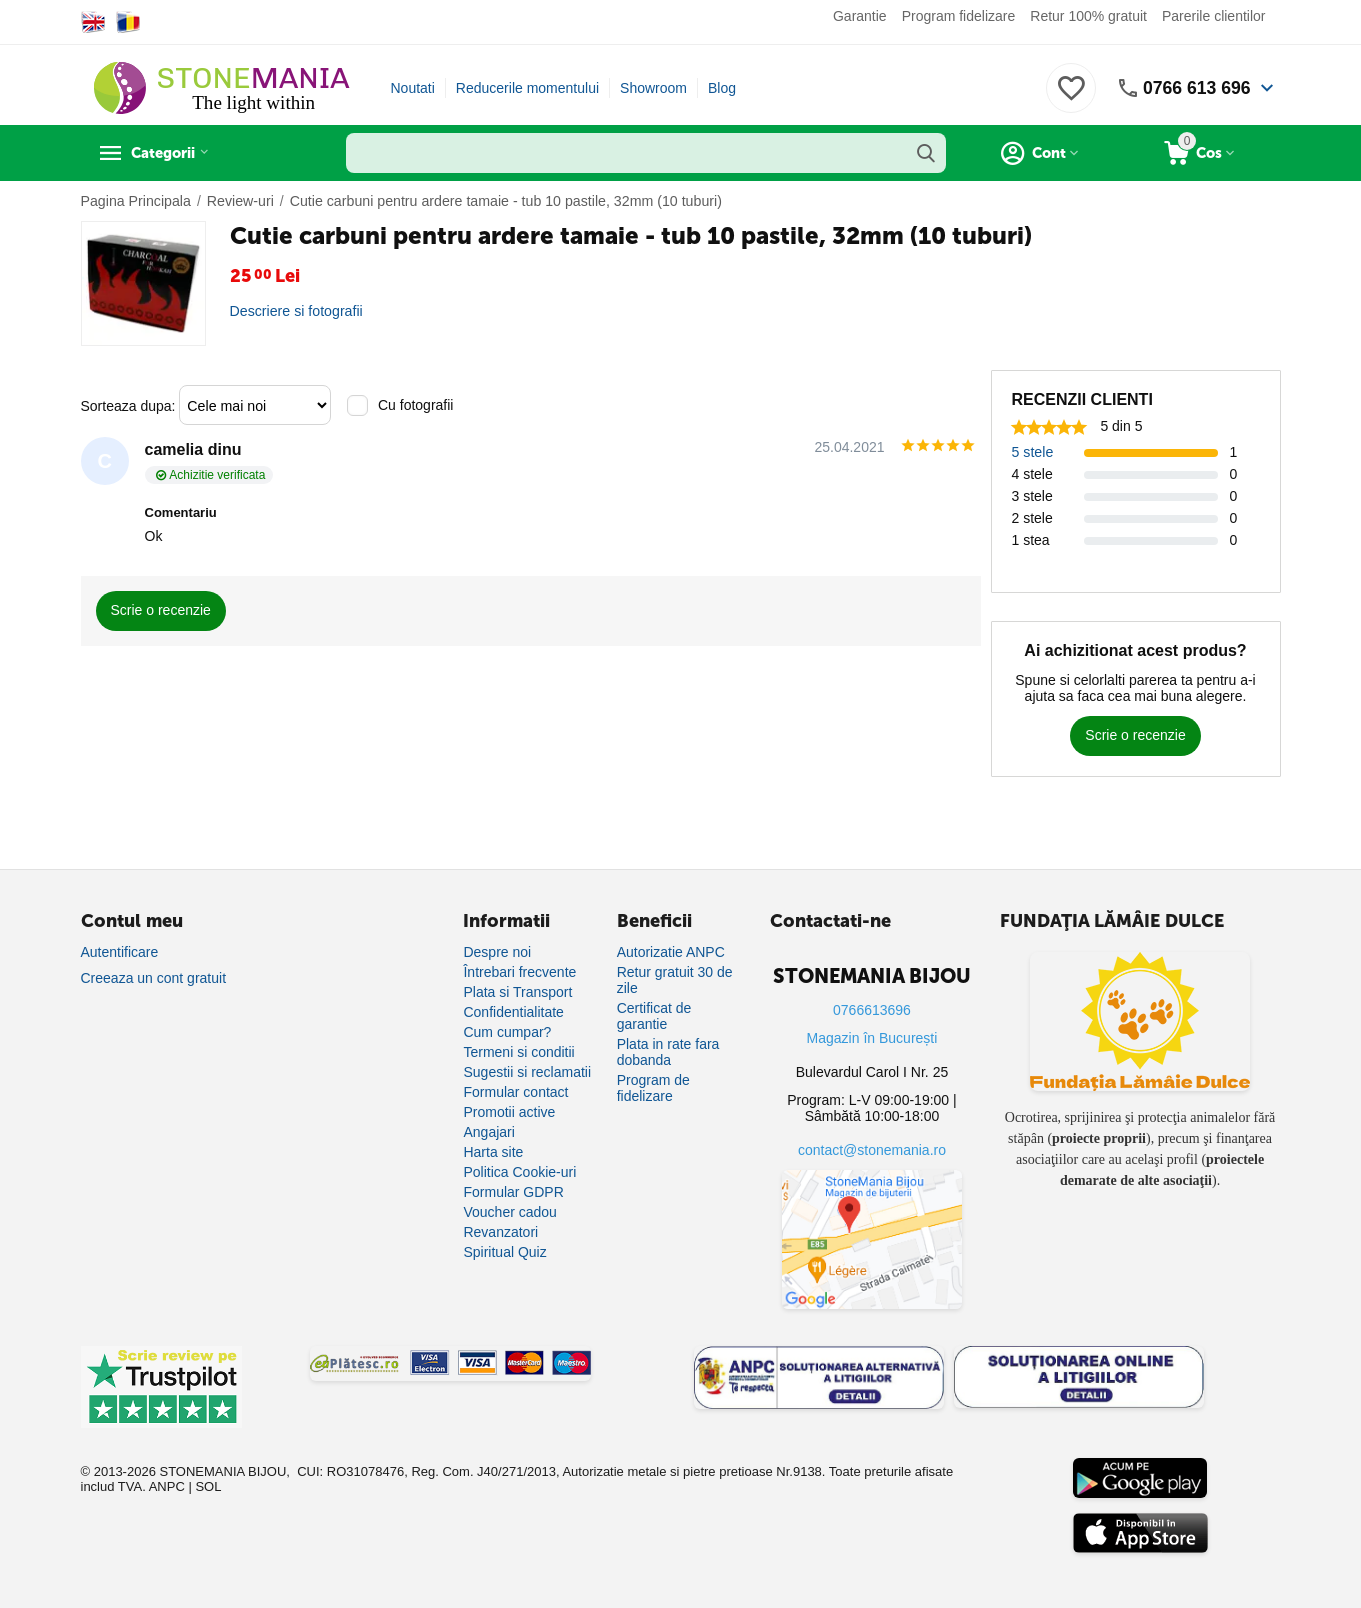  I want to click on Cum cumpar?, so click(507, 1032).